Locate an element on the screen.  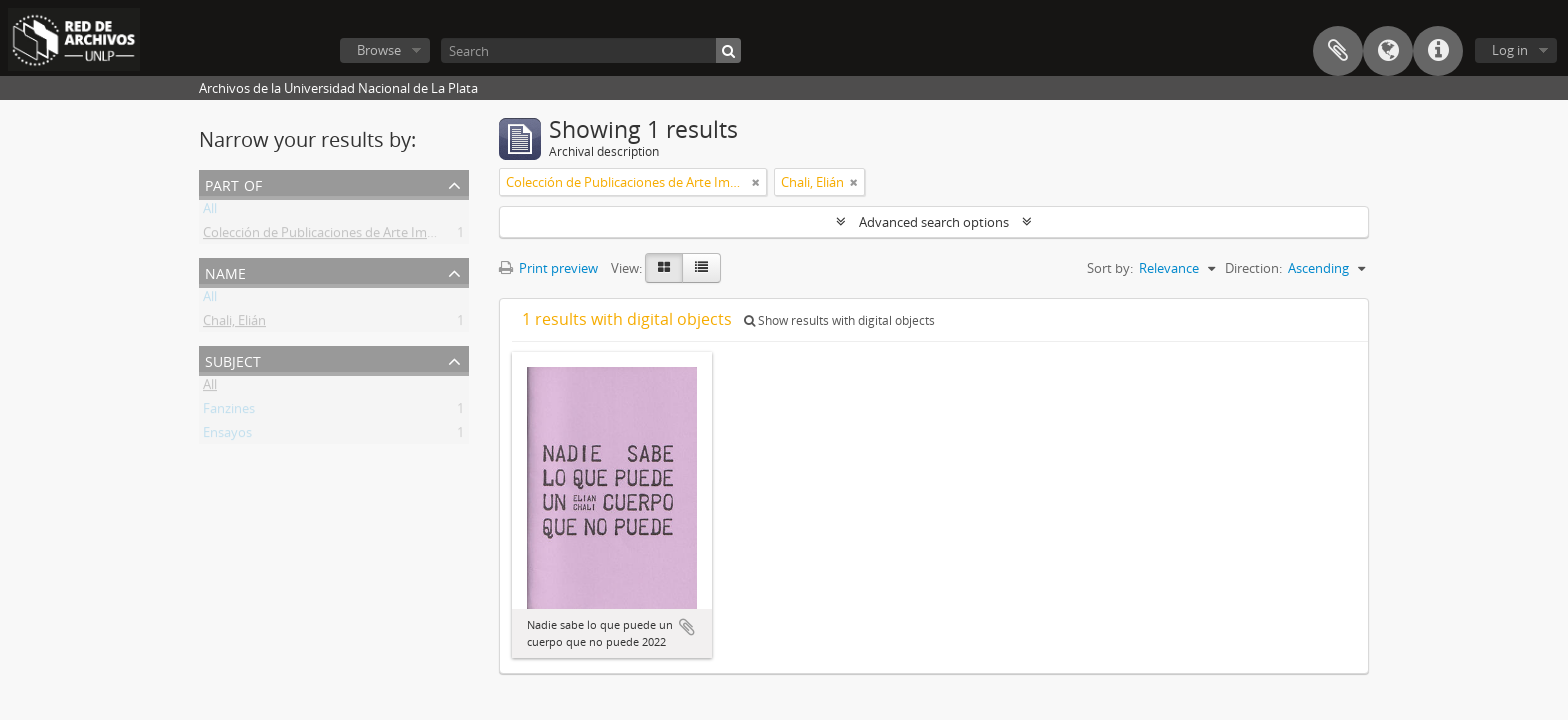
All is located at coordinates (210, 212).